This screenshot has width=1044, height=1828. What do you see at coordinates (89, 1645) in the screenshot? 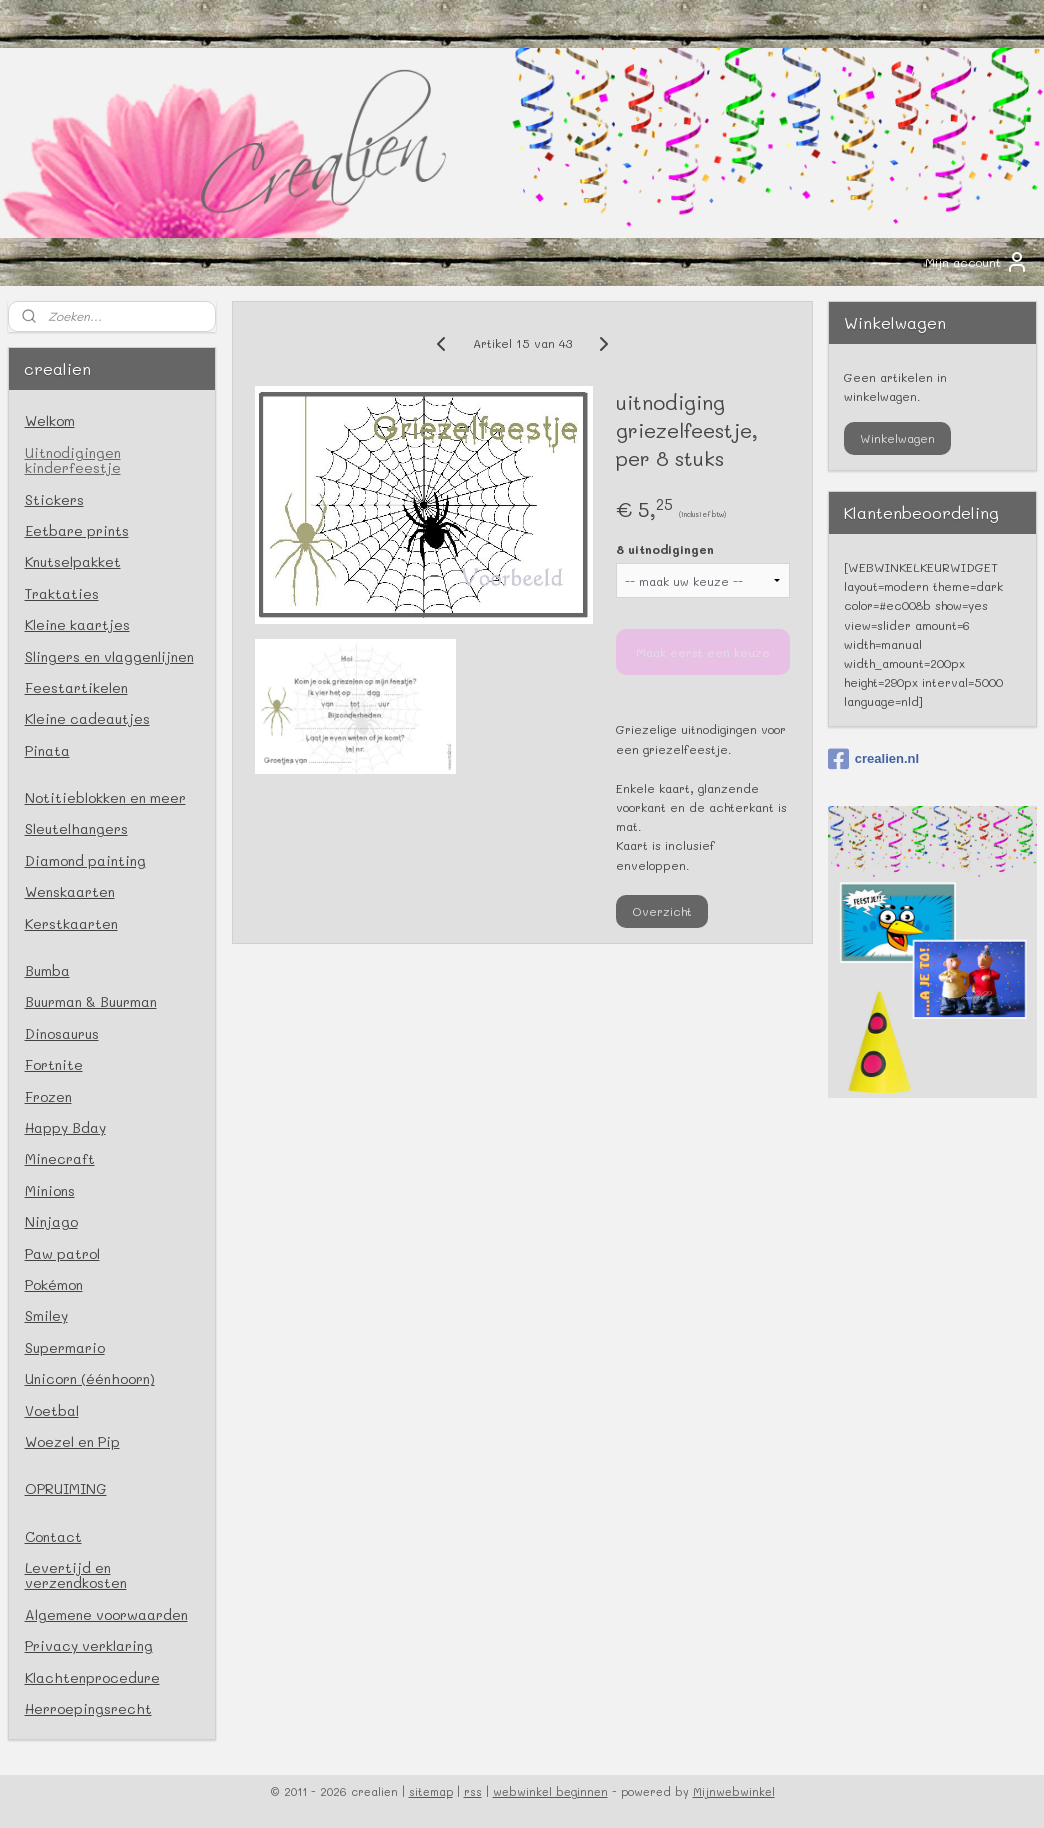
I see `Privacy verklaring` at bounding box center [89, 1645].